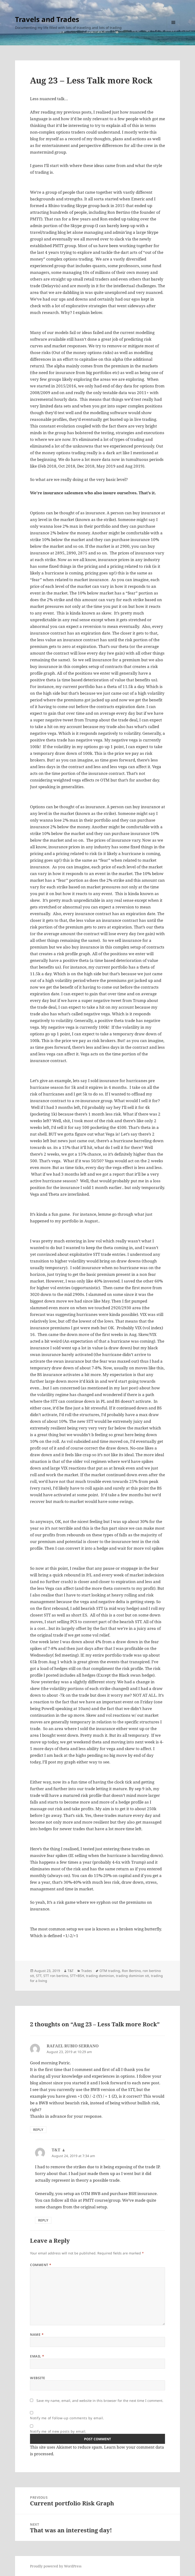 The height and width of the screenshot is (2576, 195). Describe the element at coordinates (38, 1975) in the screenshot. I see `STT` at that location.